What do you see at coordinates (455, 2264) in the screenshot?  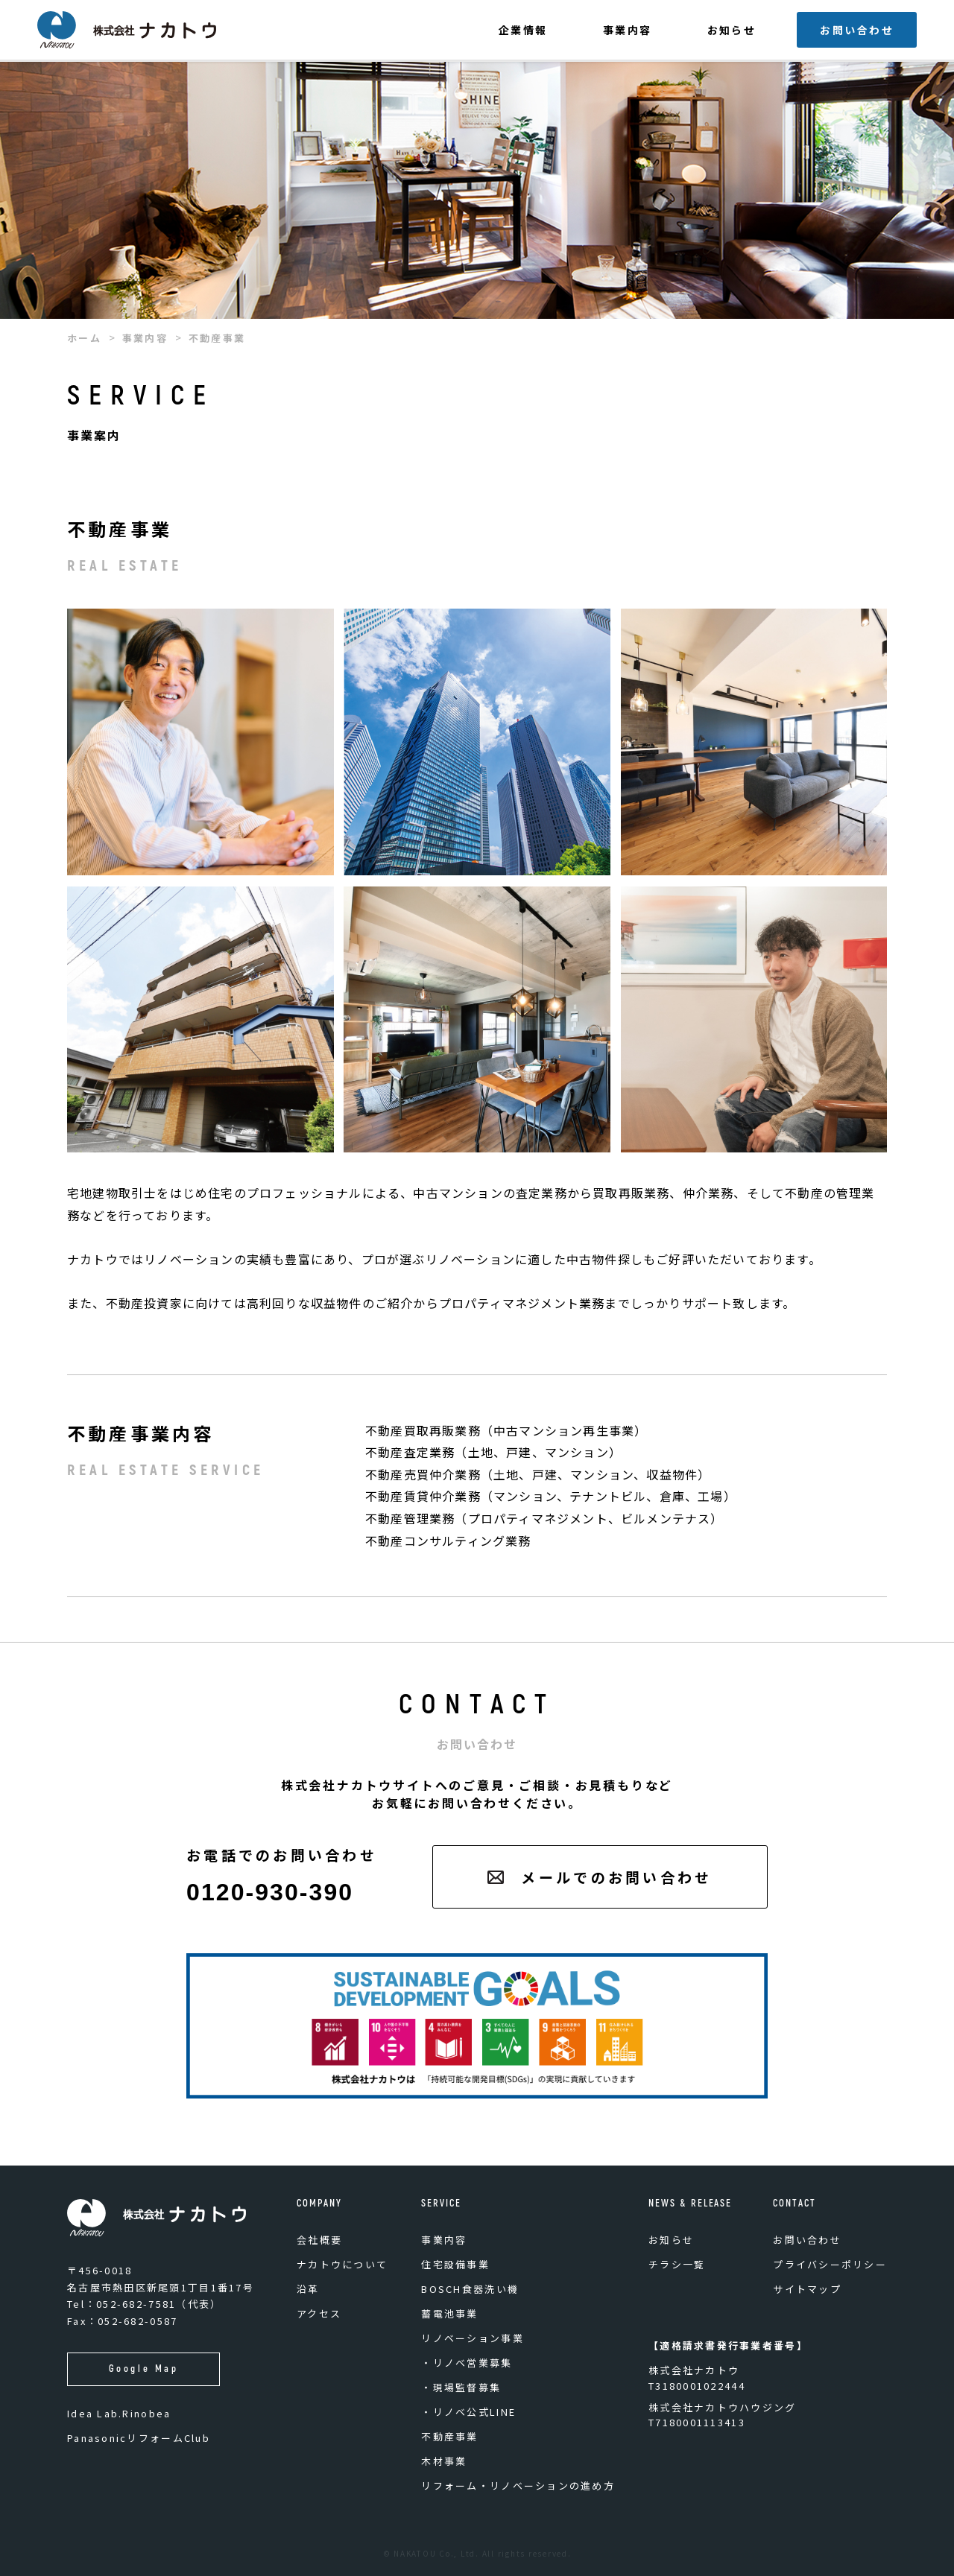 I see `住宅設備事業` at bounding box center [455, 2264].